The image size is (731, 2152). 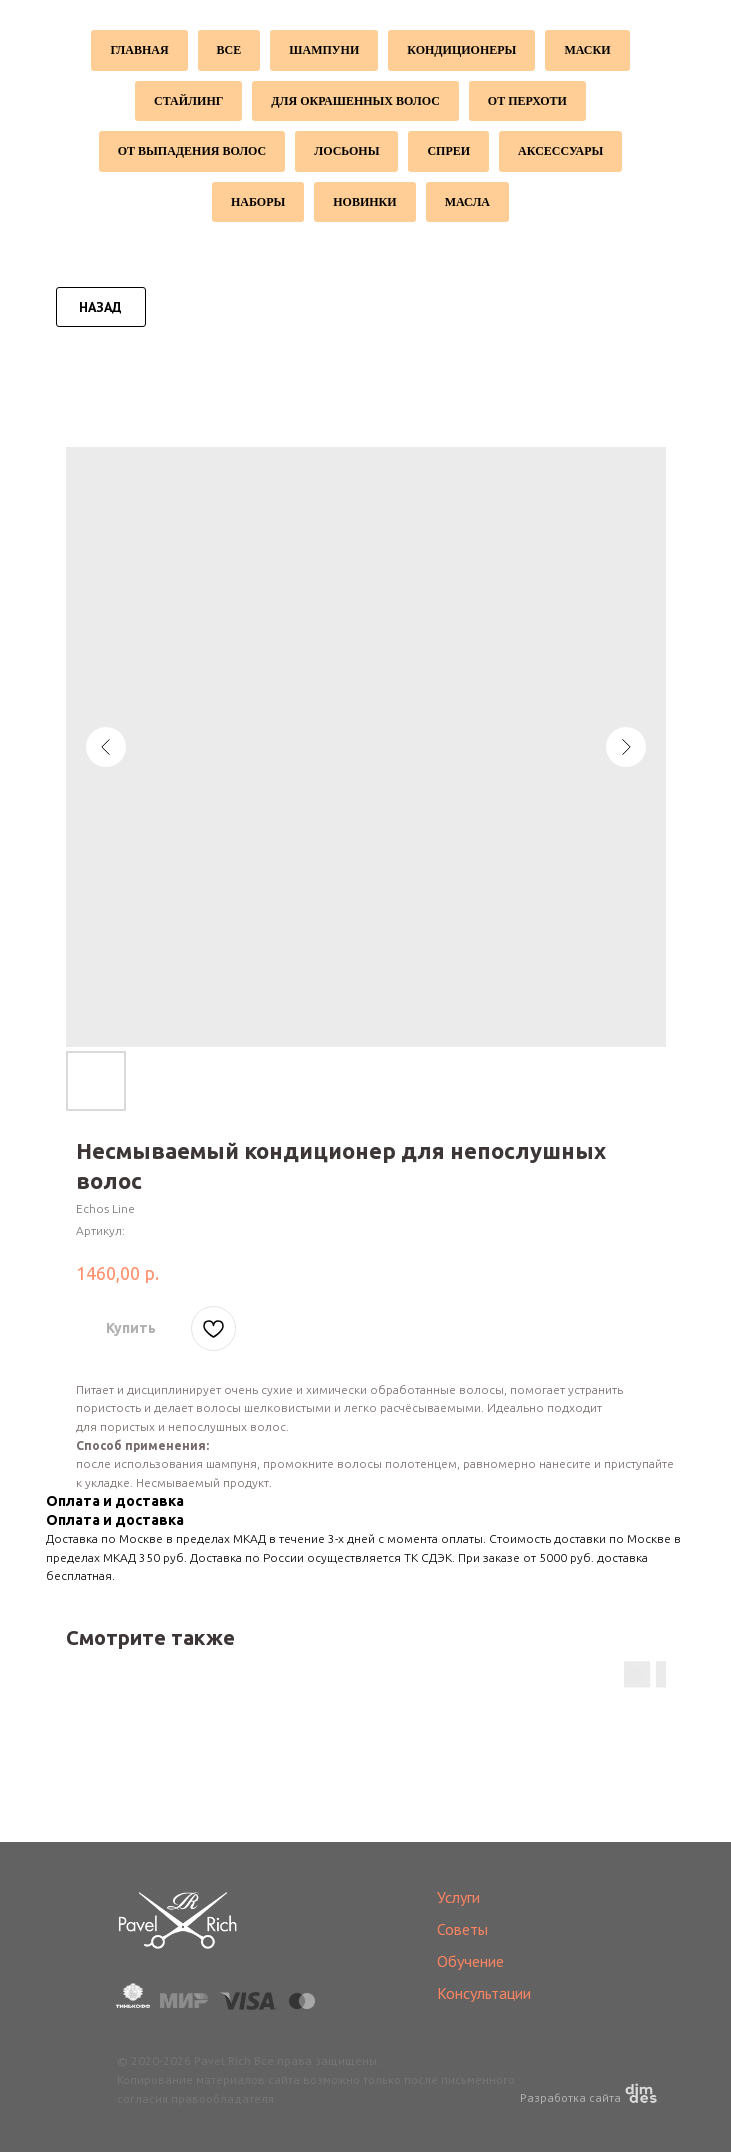 What do you see at coordinates (139, 50) in the screenshot?
I see `Главная` at bounding box center [139, 50].